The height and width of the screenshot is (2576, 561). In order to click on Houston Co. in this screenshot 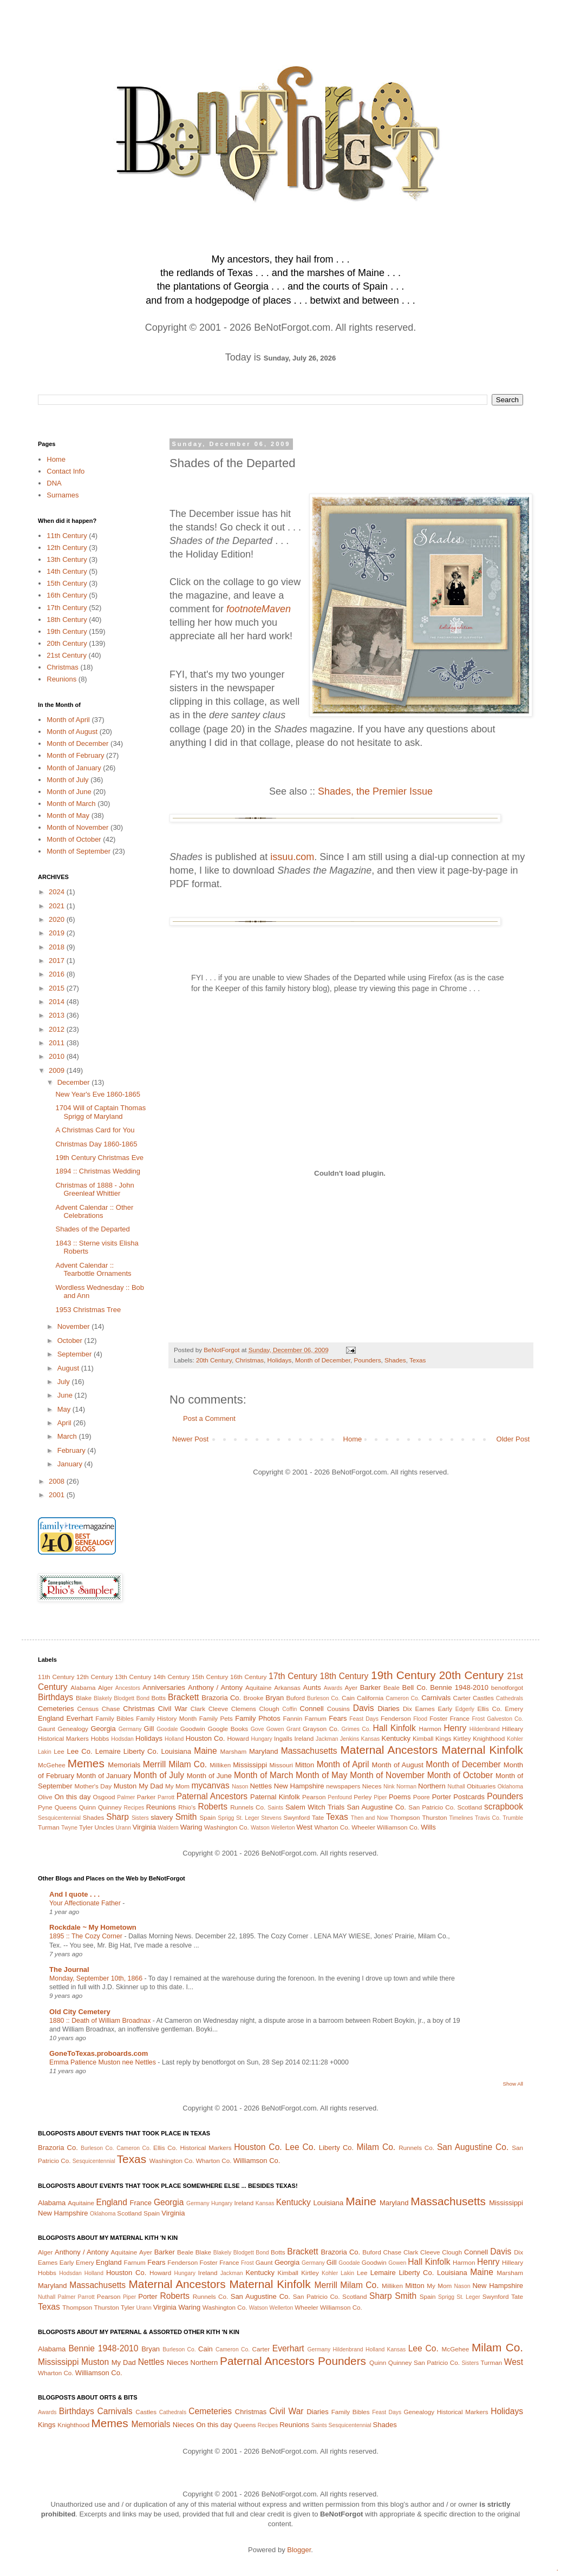, I will do `click(205, 1738)`.